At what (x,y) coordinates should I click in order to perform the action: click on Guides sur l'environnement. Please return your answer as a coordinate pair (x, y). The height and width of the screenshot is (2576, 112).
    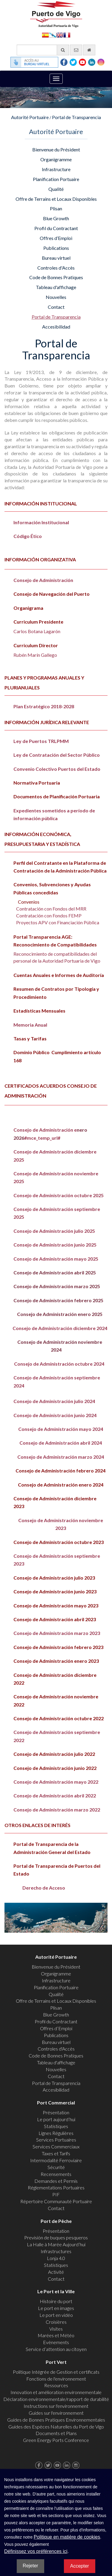
    Looking at the image, I should click on (56, 2413).